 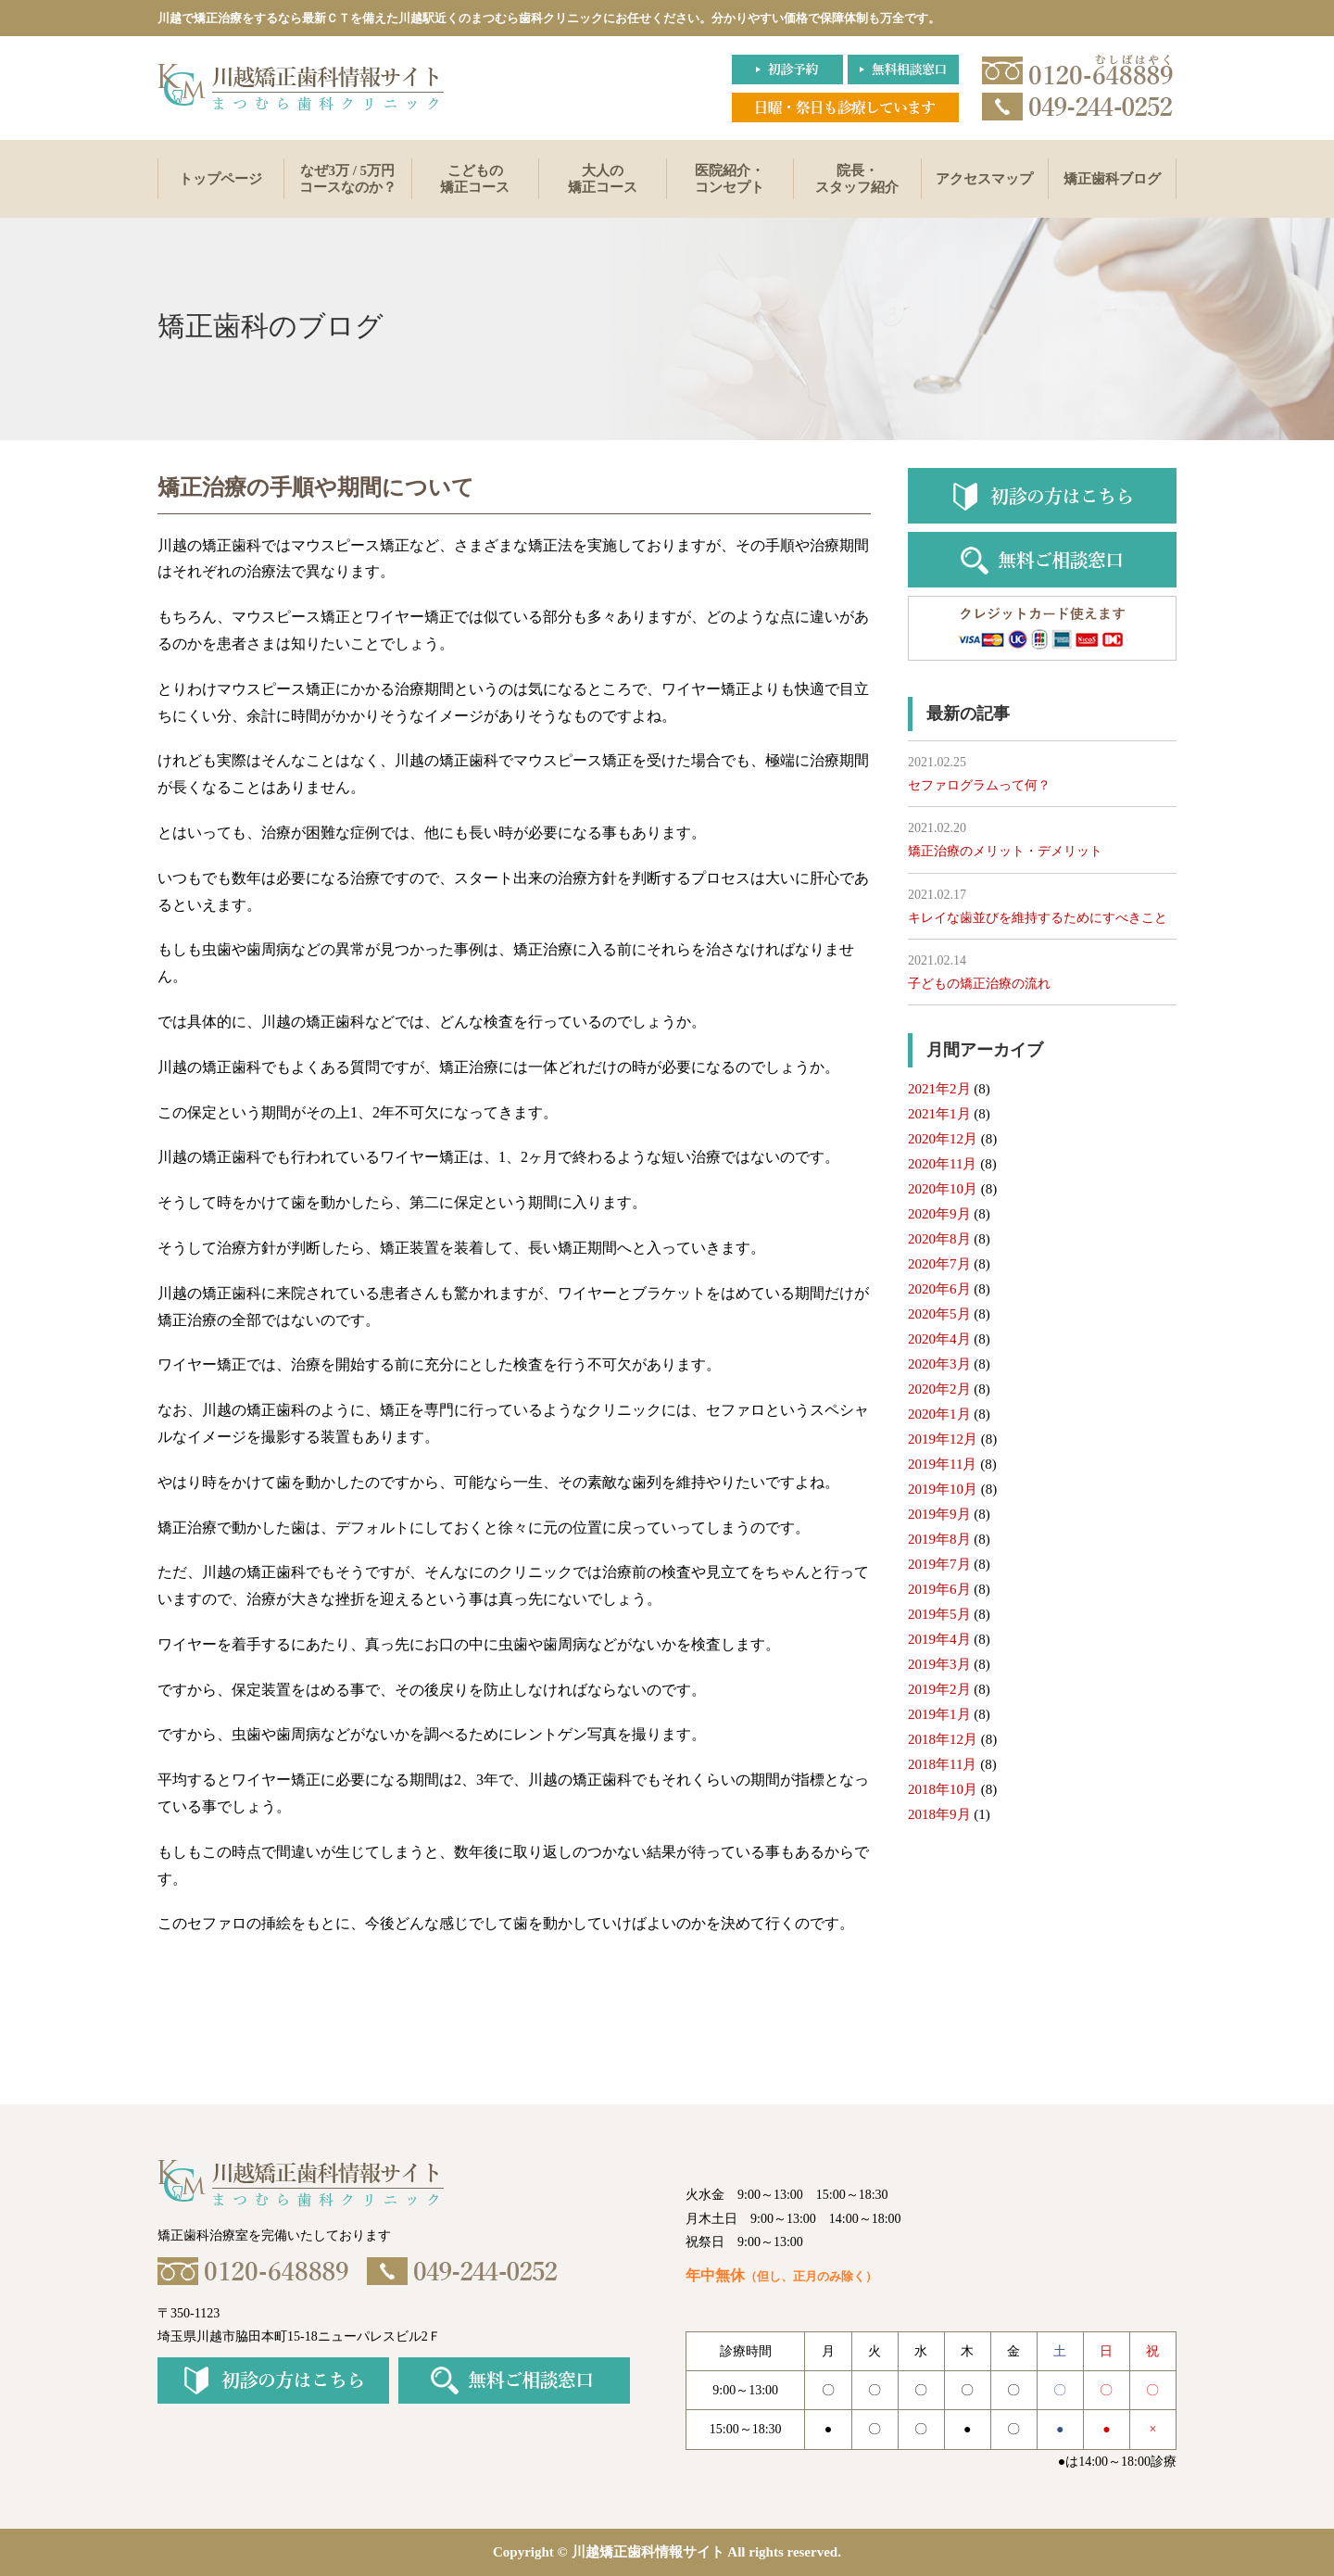 What do you see at coordinates (939, 1238) in the screenshot?
I see `2020年8月` at bounding box center [939, 1238].